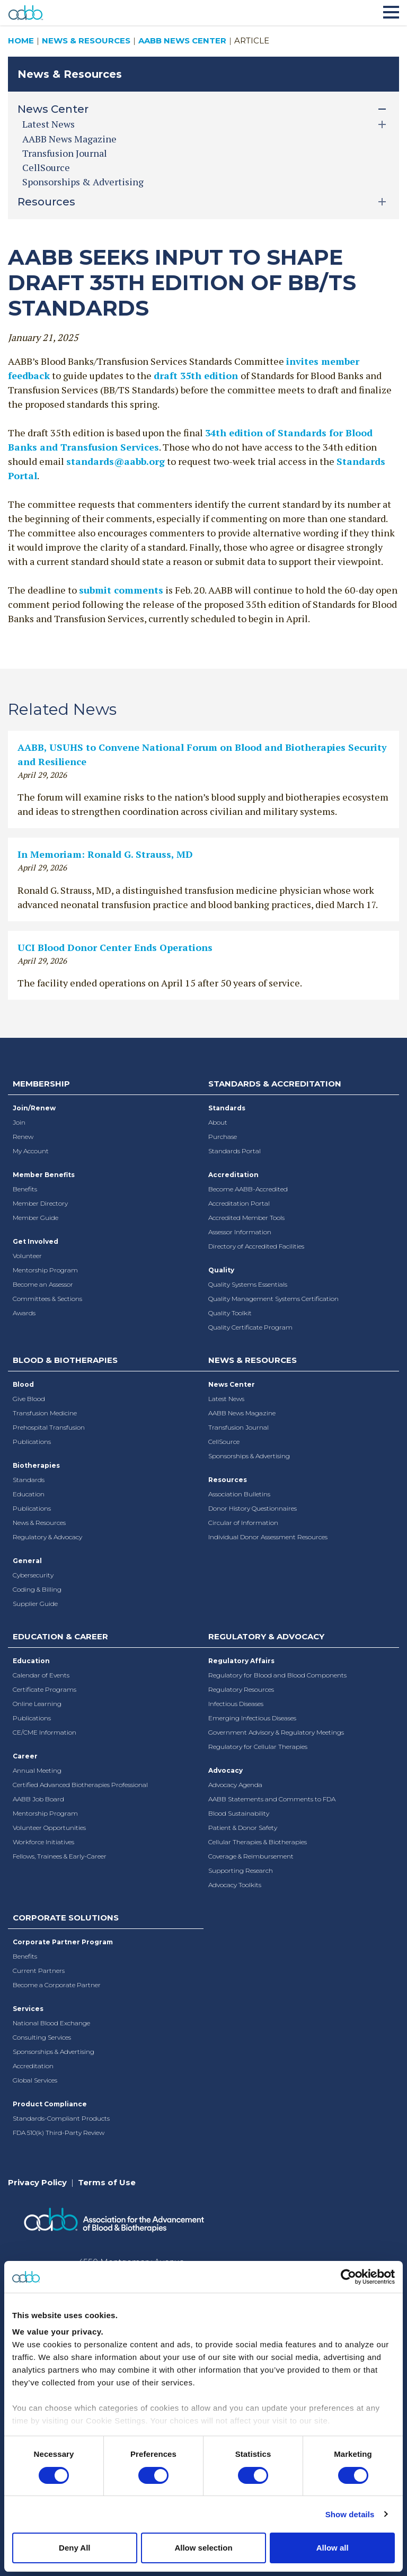  Describe the element at coordinates (27, 1561) in the screenshot. I see `General` at that location.